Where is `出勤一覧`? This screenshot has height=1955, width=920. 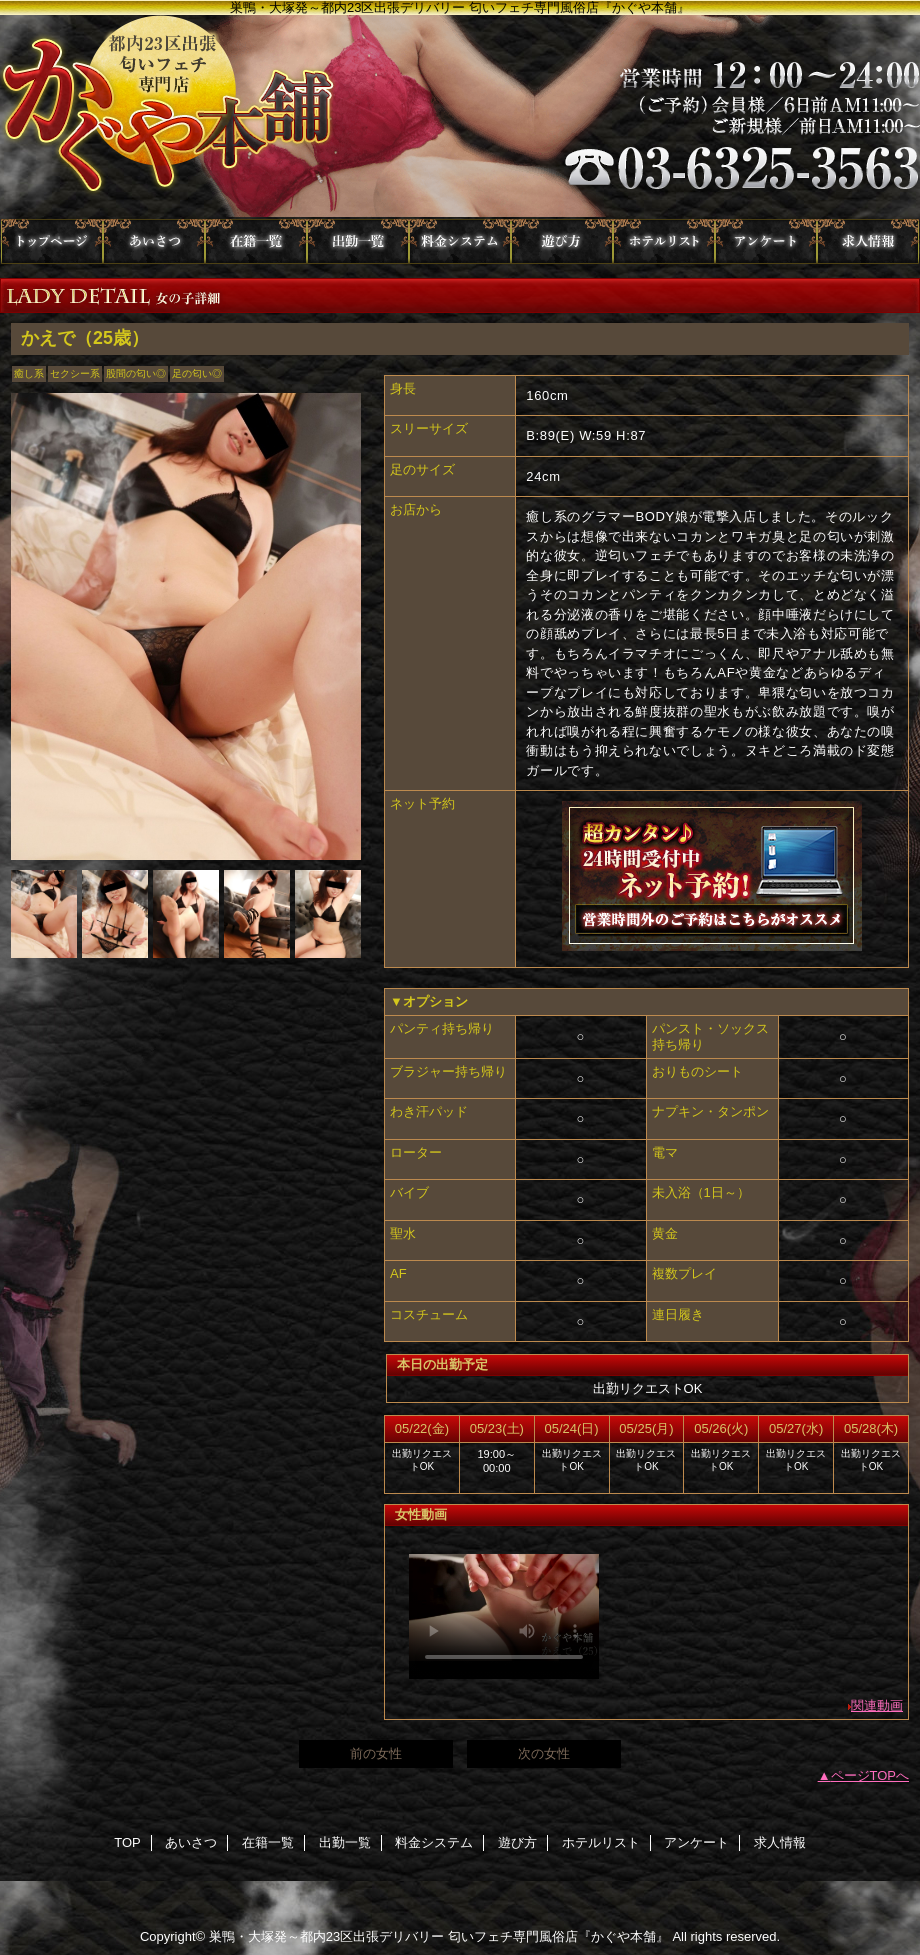
出勤一覧 is located at coordinates (358, 241).